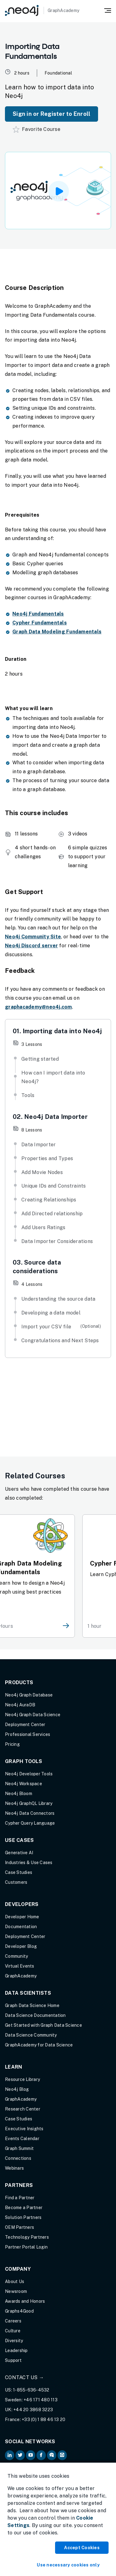 This screenshot has height=2576, width=116. What do you see at coordinates (19, 1852) in the screenshot?
I see `Generative AI` at bounding box center [19, 1852].